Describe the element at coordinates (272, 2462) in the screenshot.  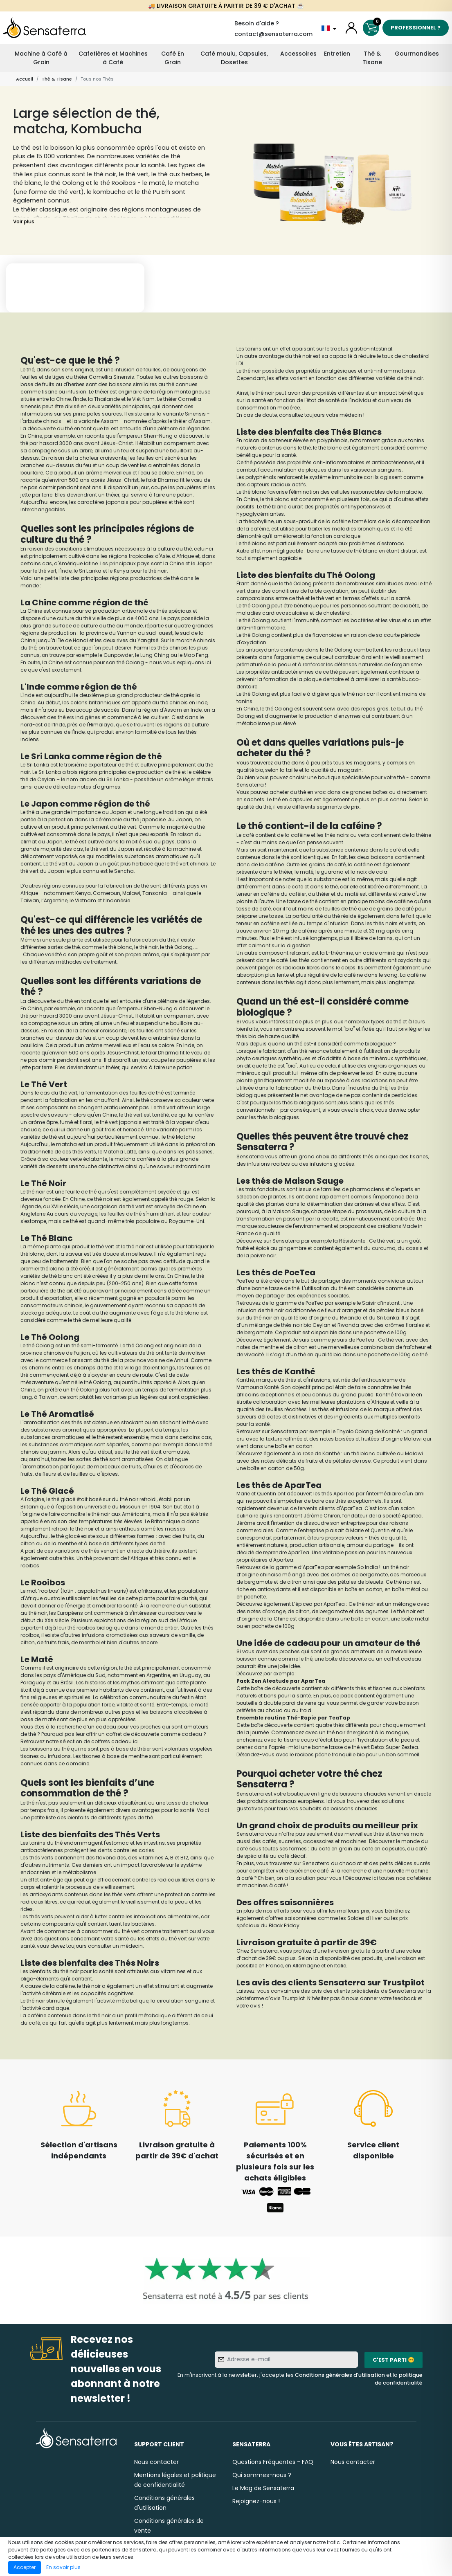
I see `Questions Fréquentes - FAQ` at that location.